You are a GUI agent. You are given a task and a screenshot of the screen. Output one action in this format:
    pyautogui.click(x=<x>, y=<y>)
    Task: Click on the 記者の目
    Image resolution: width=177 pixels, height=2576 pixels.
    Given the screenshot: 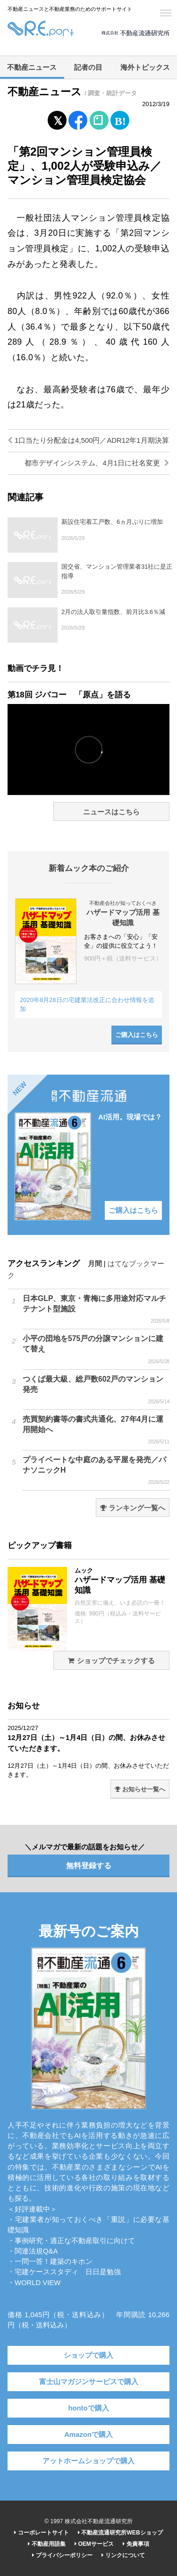 What is the action you would take?
    pyautogui.click(x=88, y=67)
    